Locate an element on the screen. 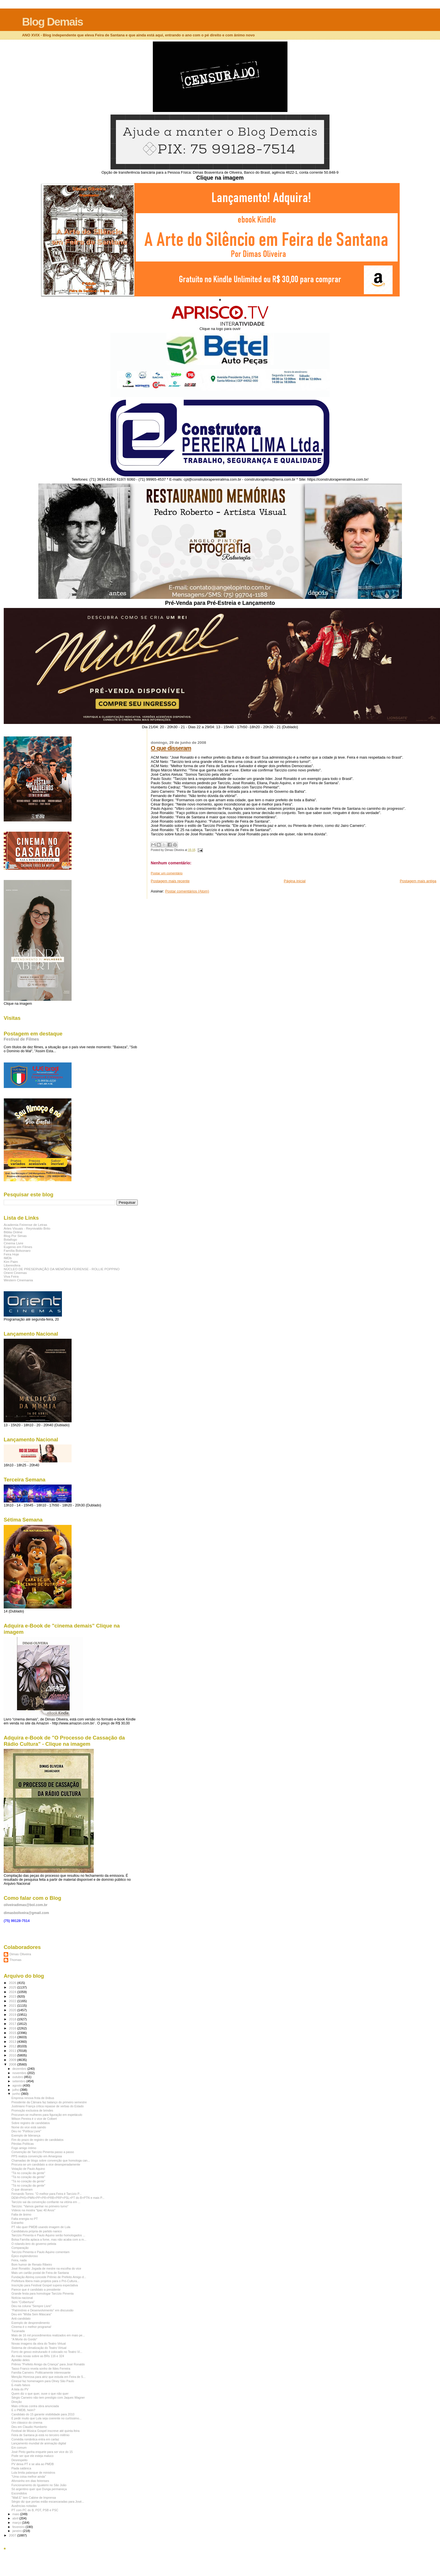  Blog Demais is located at coordinates (52, 22).